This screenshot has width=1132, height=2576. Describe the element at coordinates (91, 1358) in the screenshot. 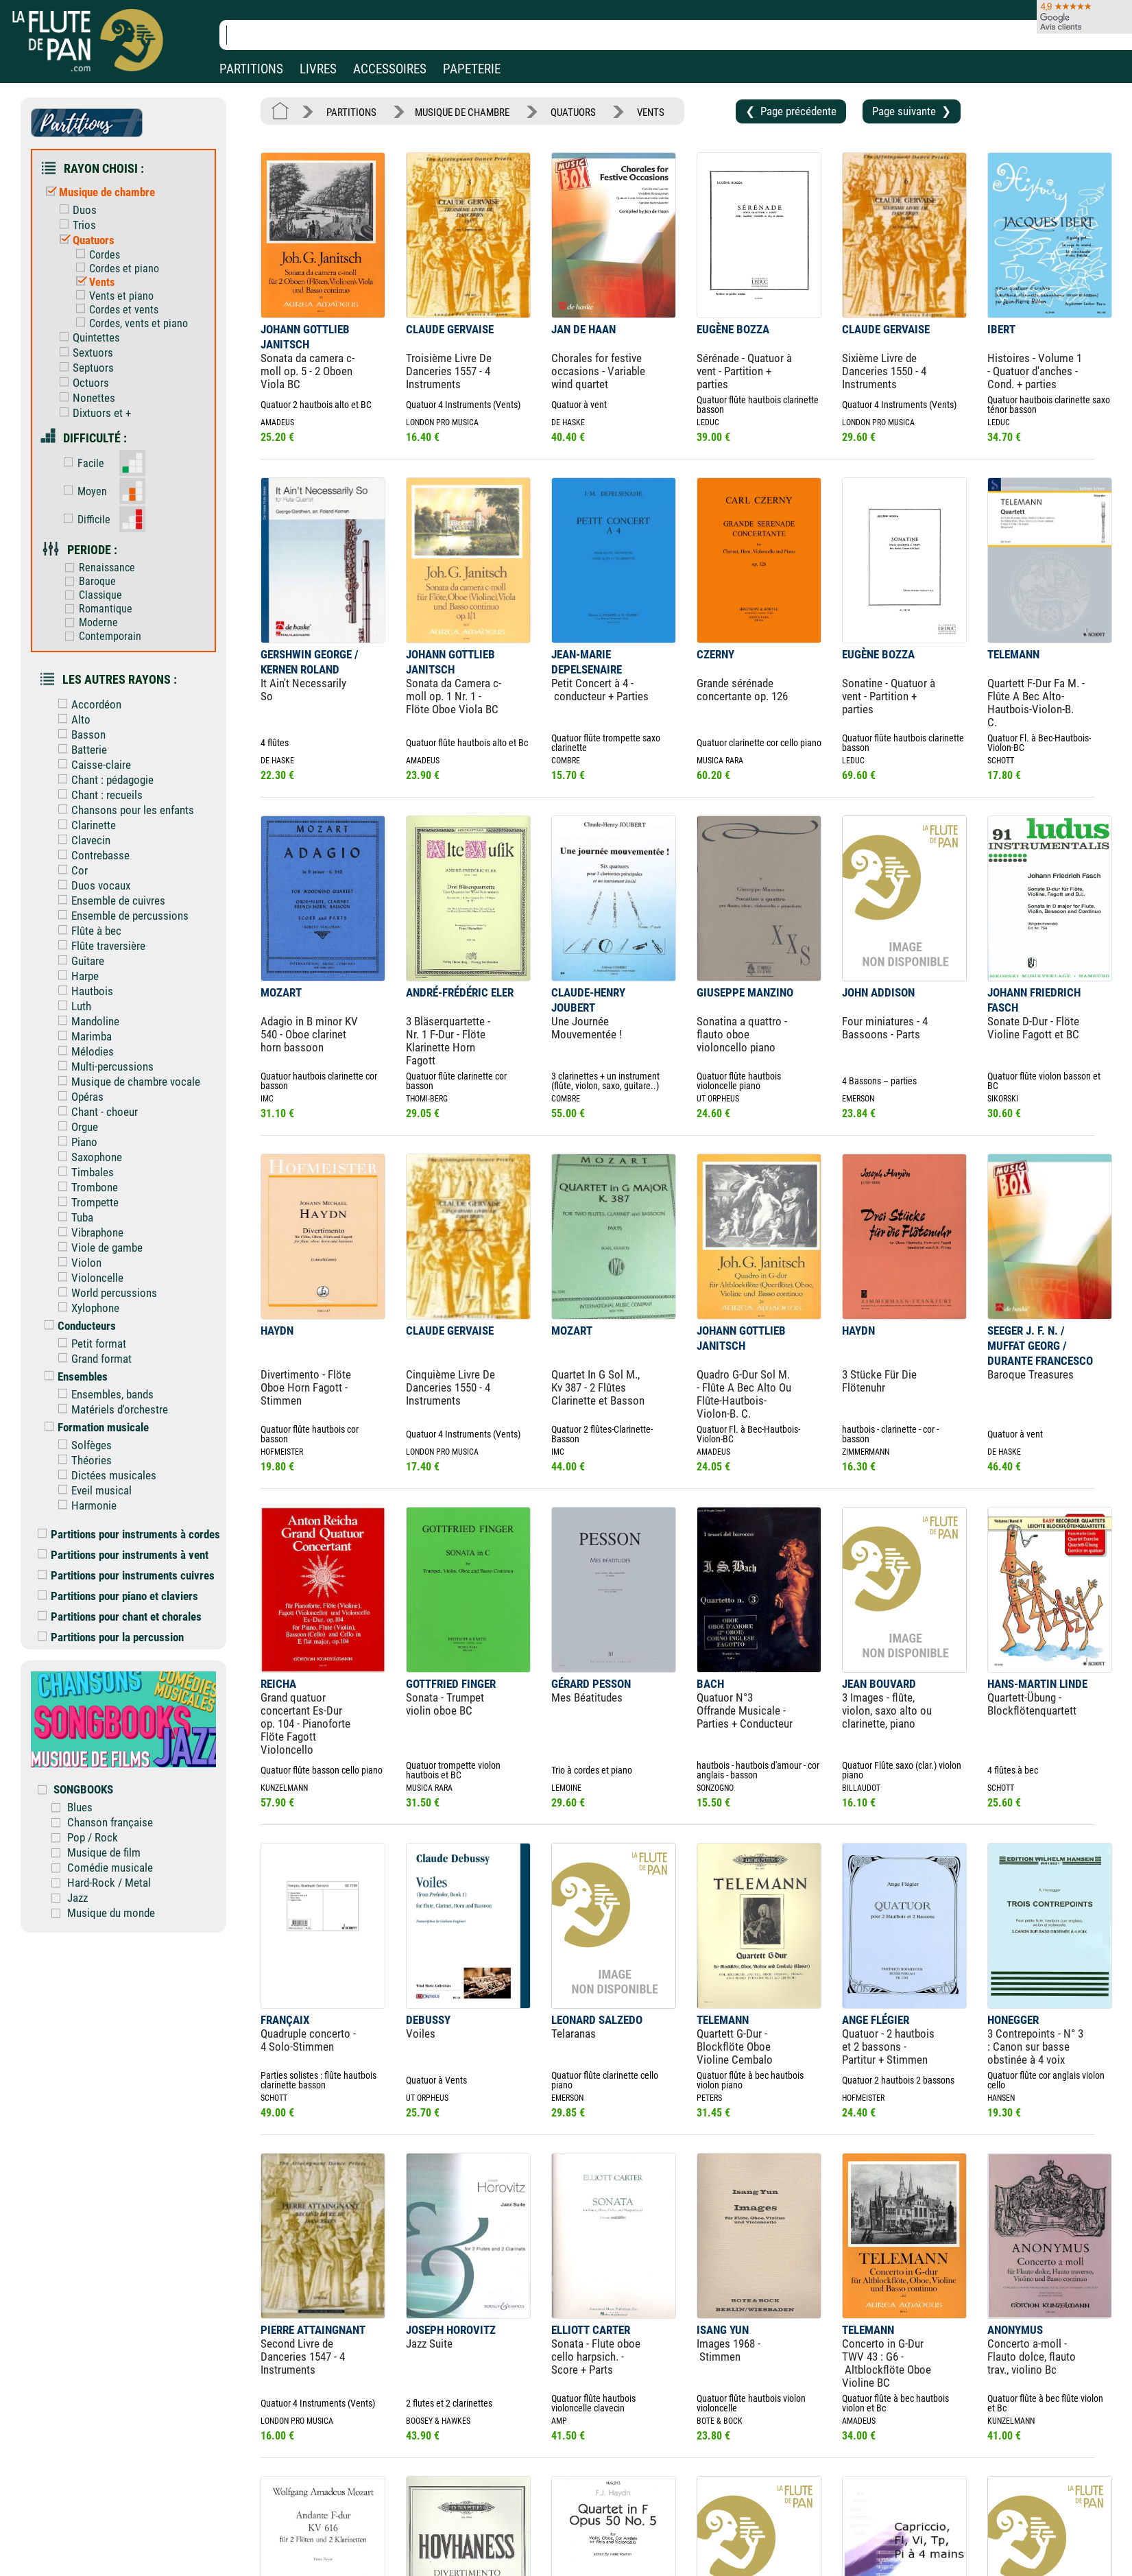

I see `Grand format` at that location.